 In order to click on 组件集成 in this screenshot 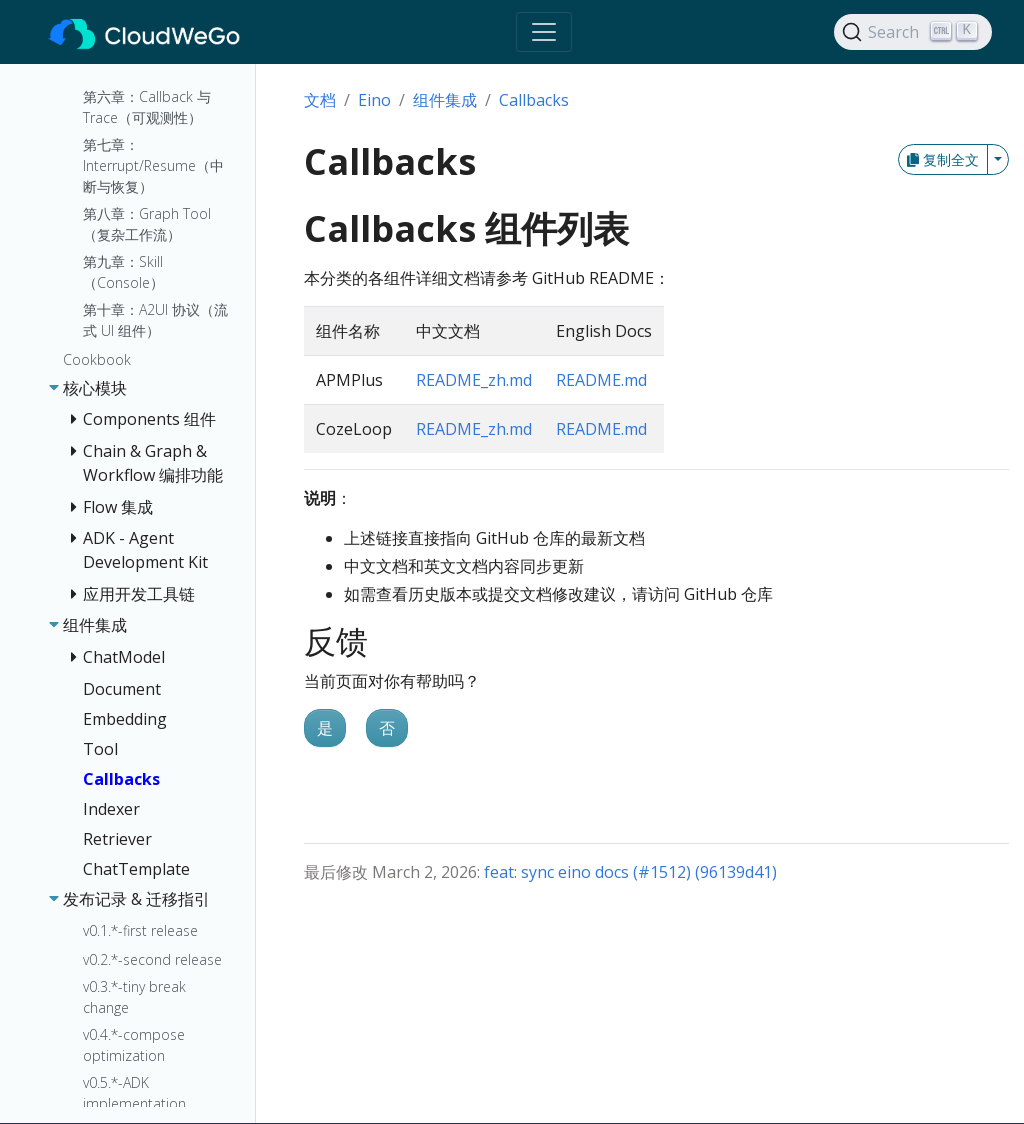, I will do `click(445, 100)`.